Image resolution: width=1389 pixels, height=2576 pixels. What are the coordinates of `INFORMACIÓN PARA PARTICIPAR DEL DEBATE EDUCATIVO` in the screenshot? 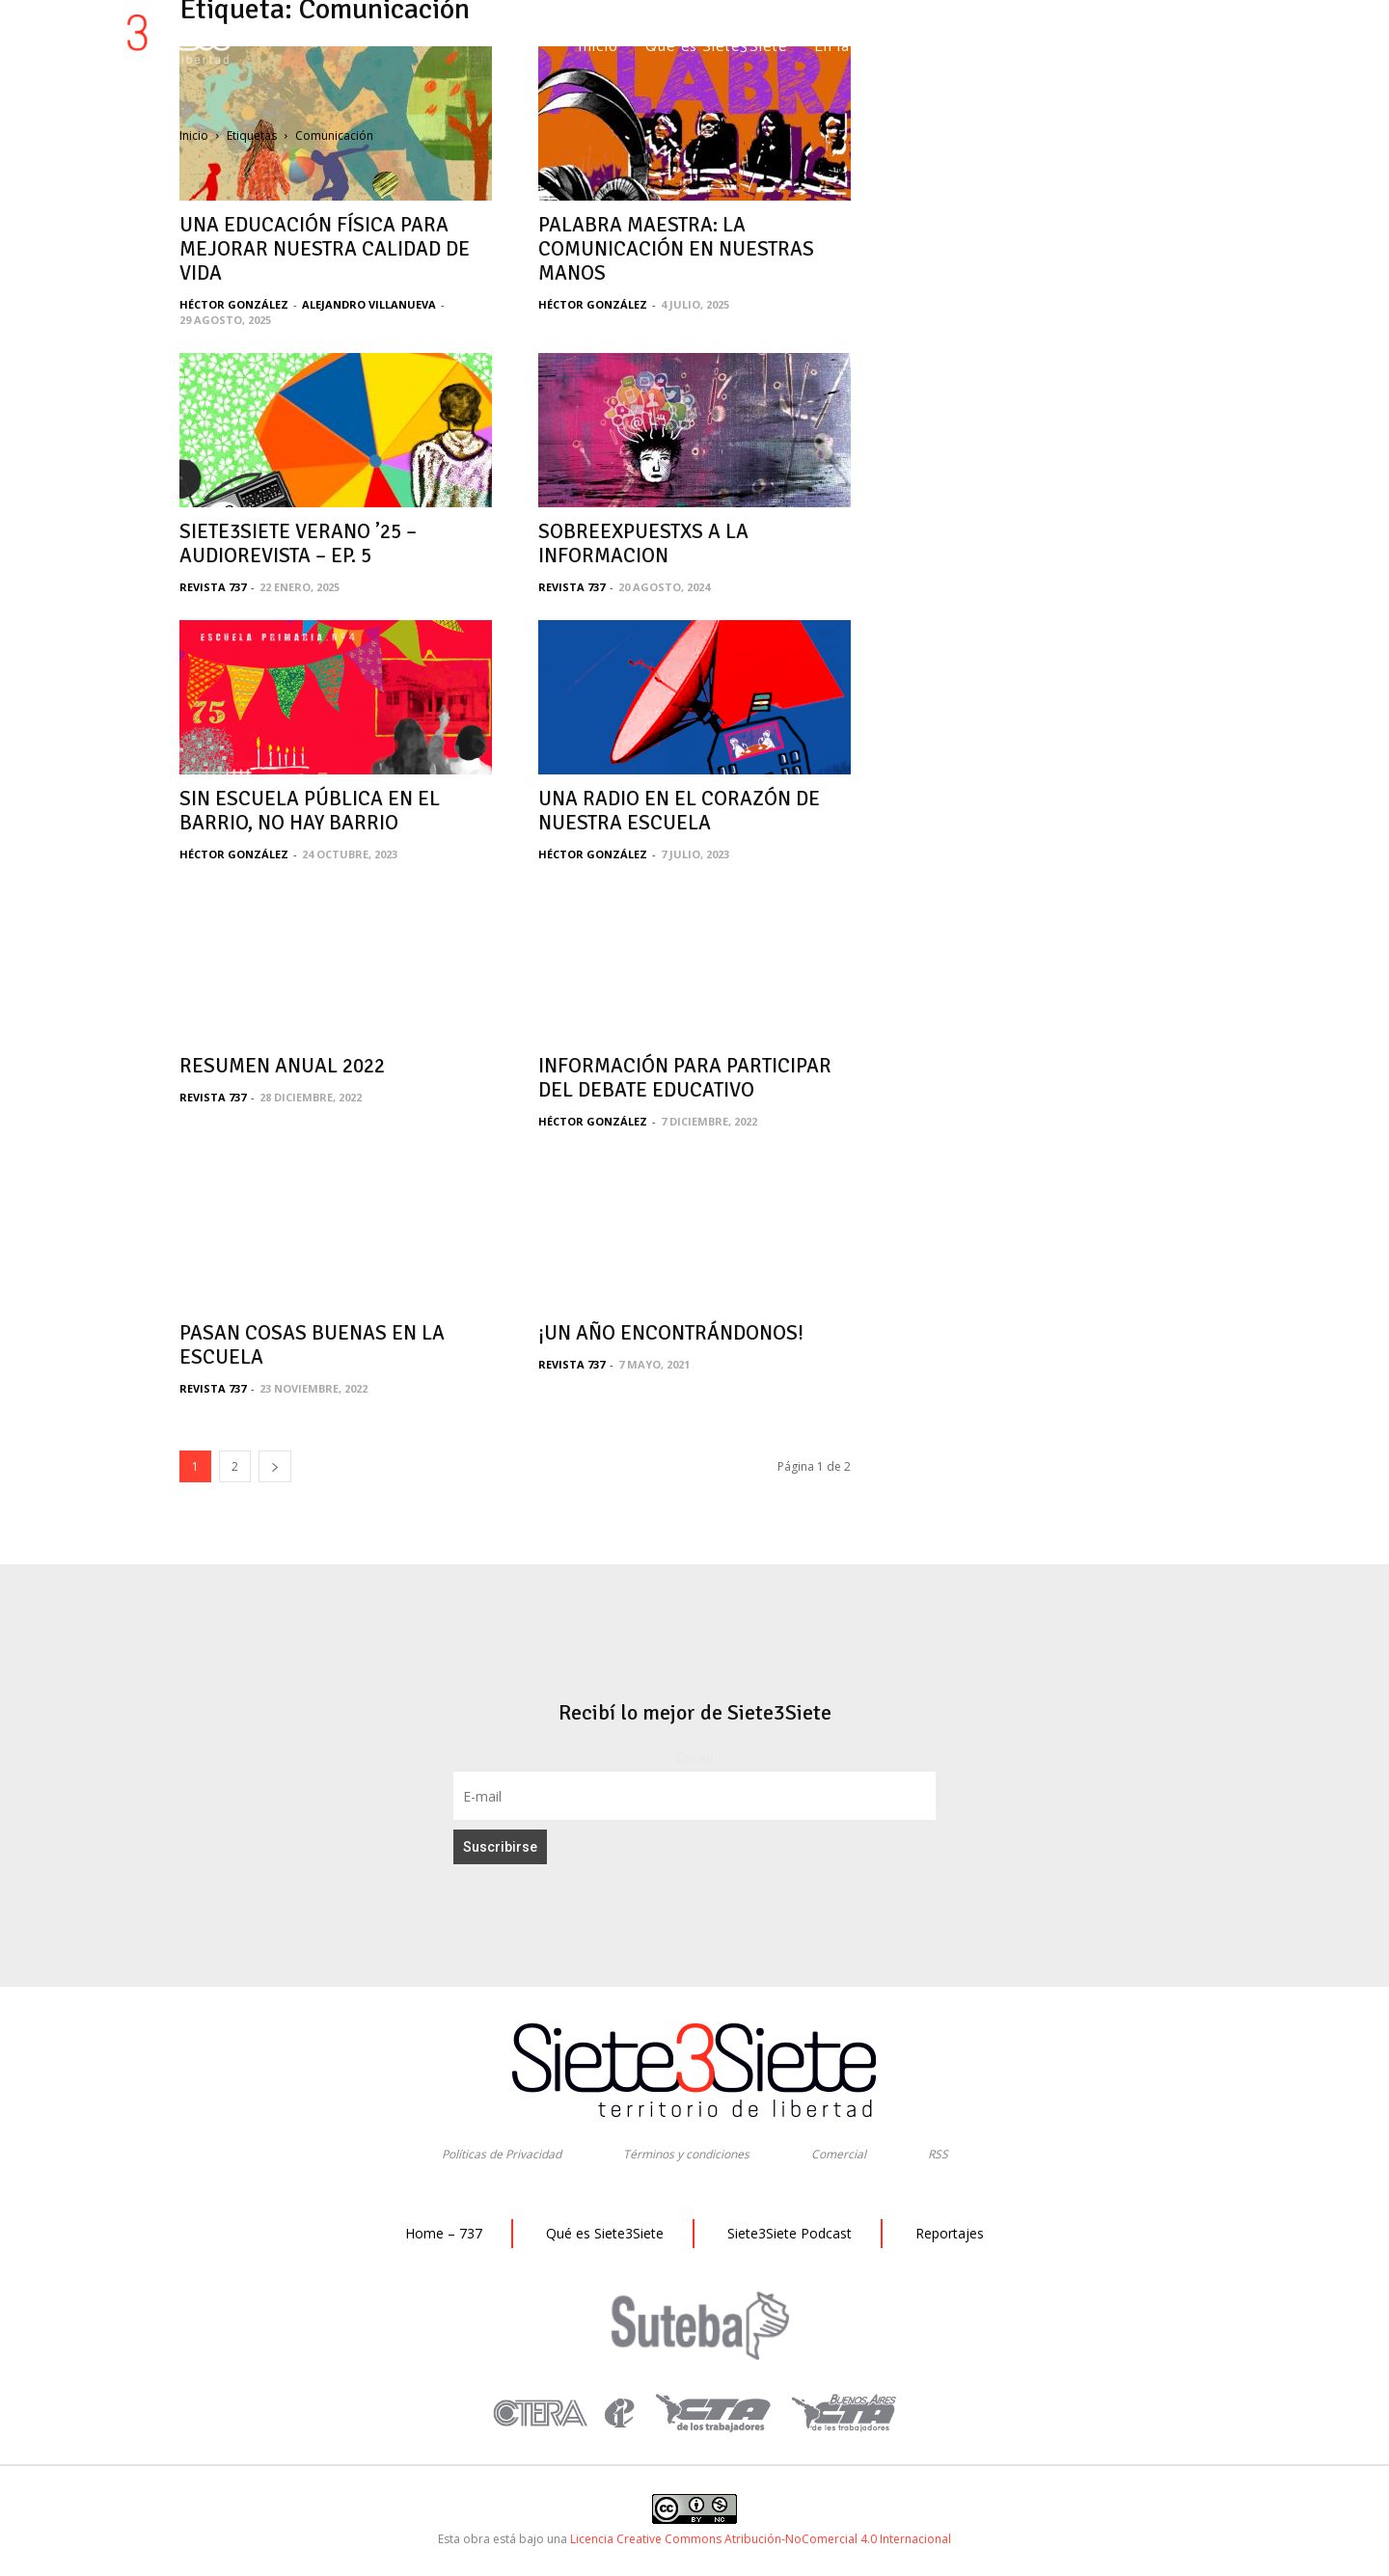 It's located at (684, 1077).